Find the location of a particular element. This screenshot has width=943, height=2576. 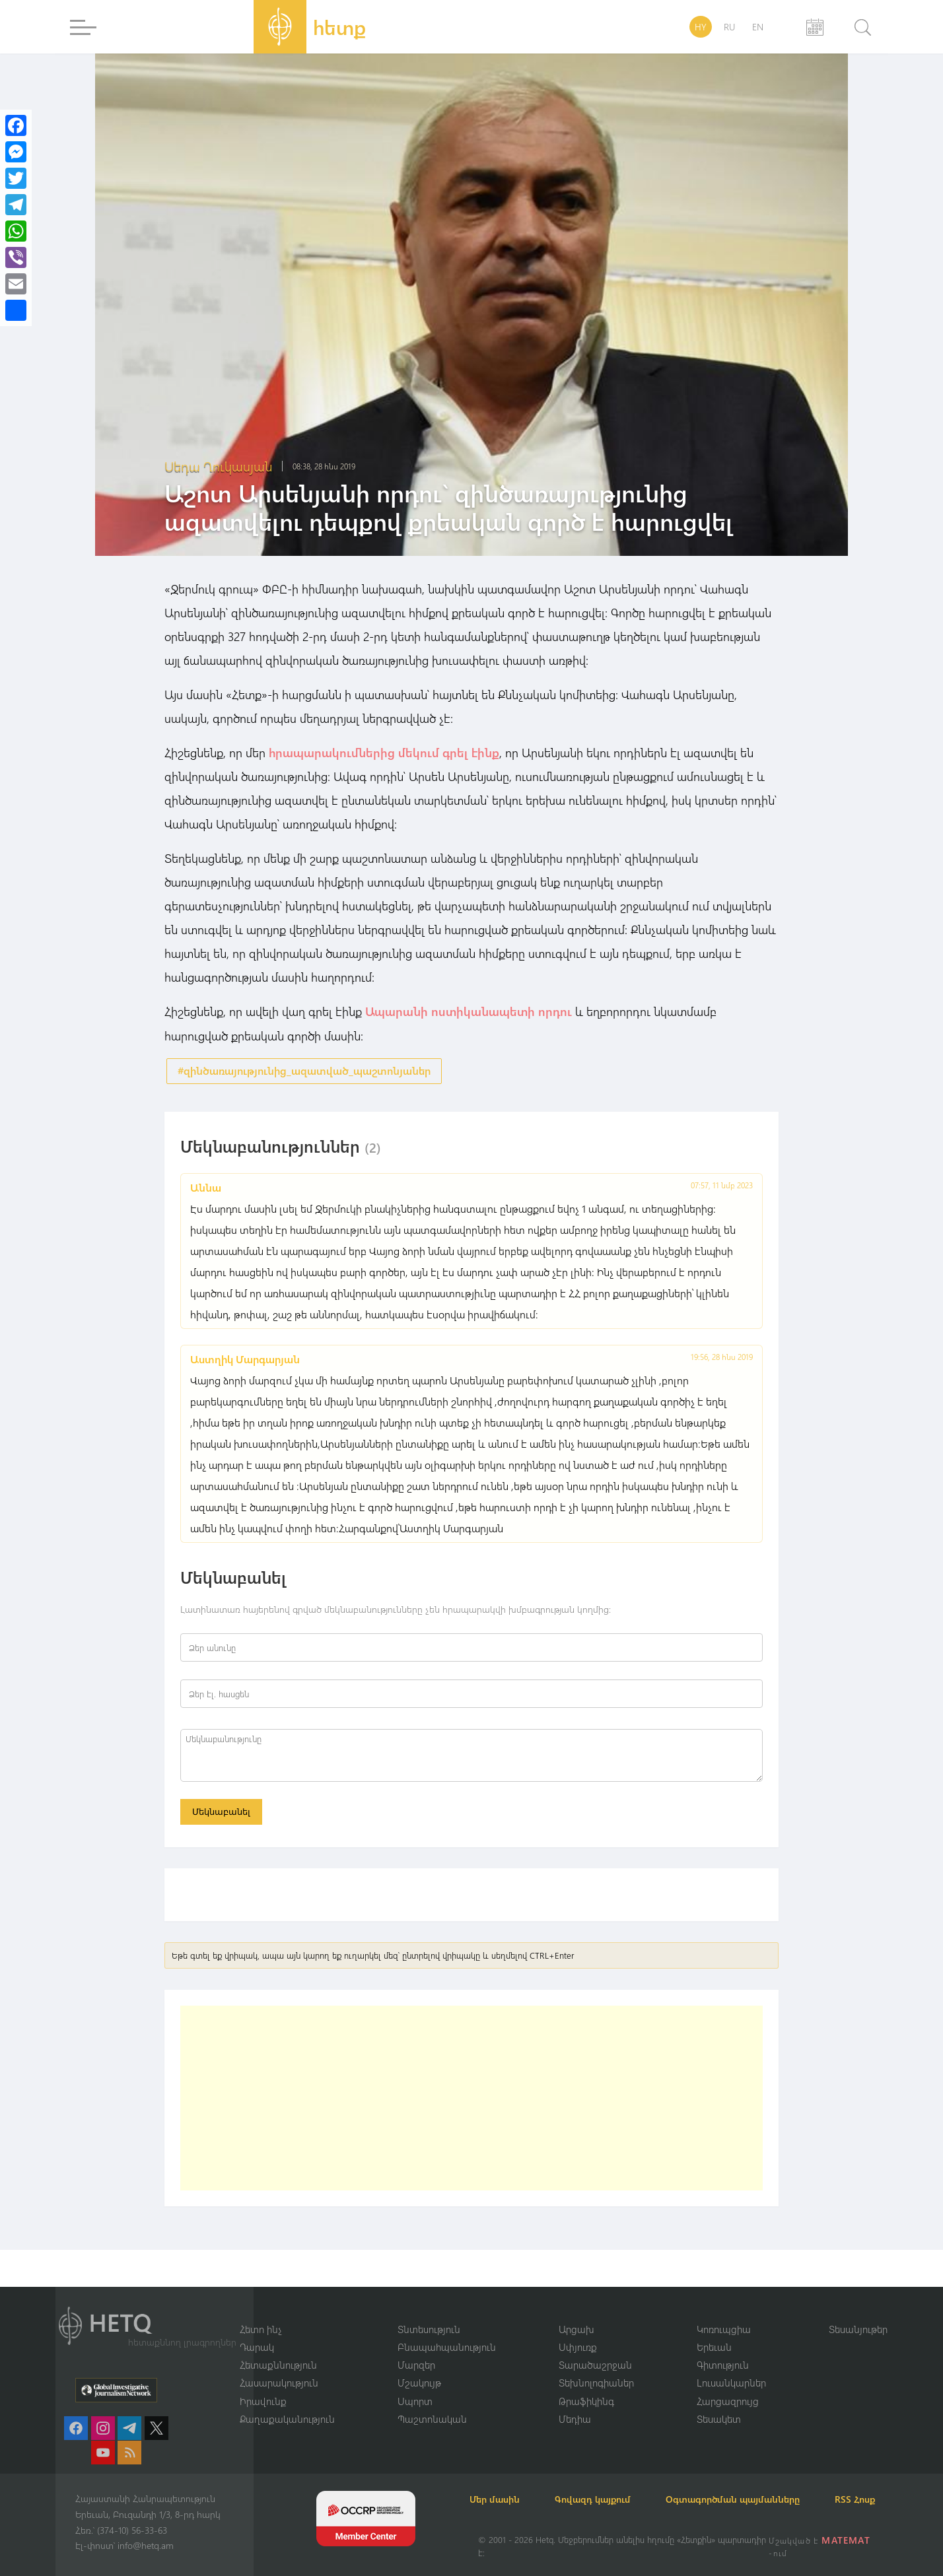

Լուսանկարներ is located at coordinates (731, 2366).